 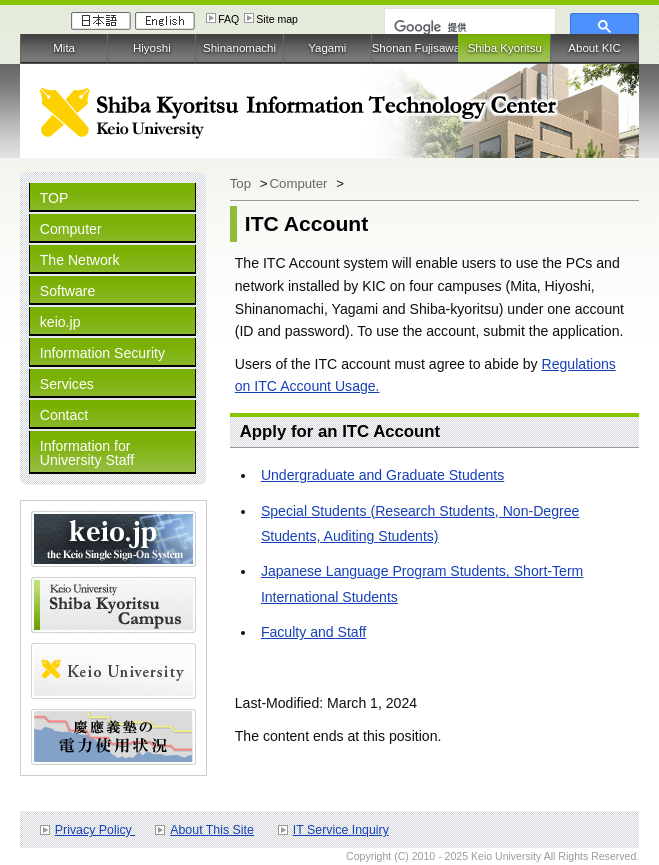 What do you see at coordinates (80, 260) in the screenshot?
I see `The Network` at bounding box center [80, 260].